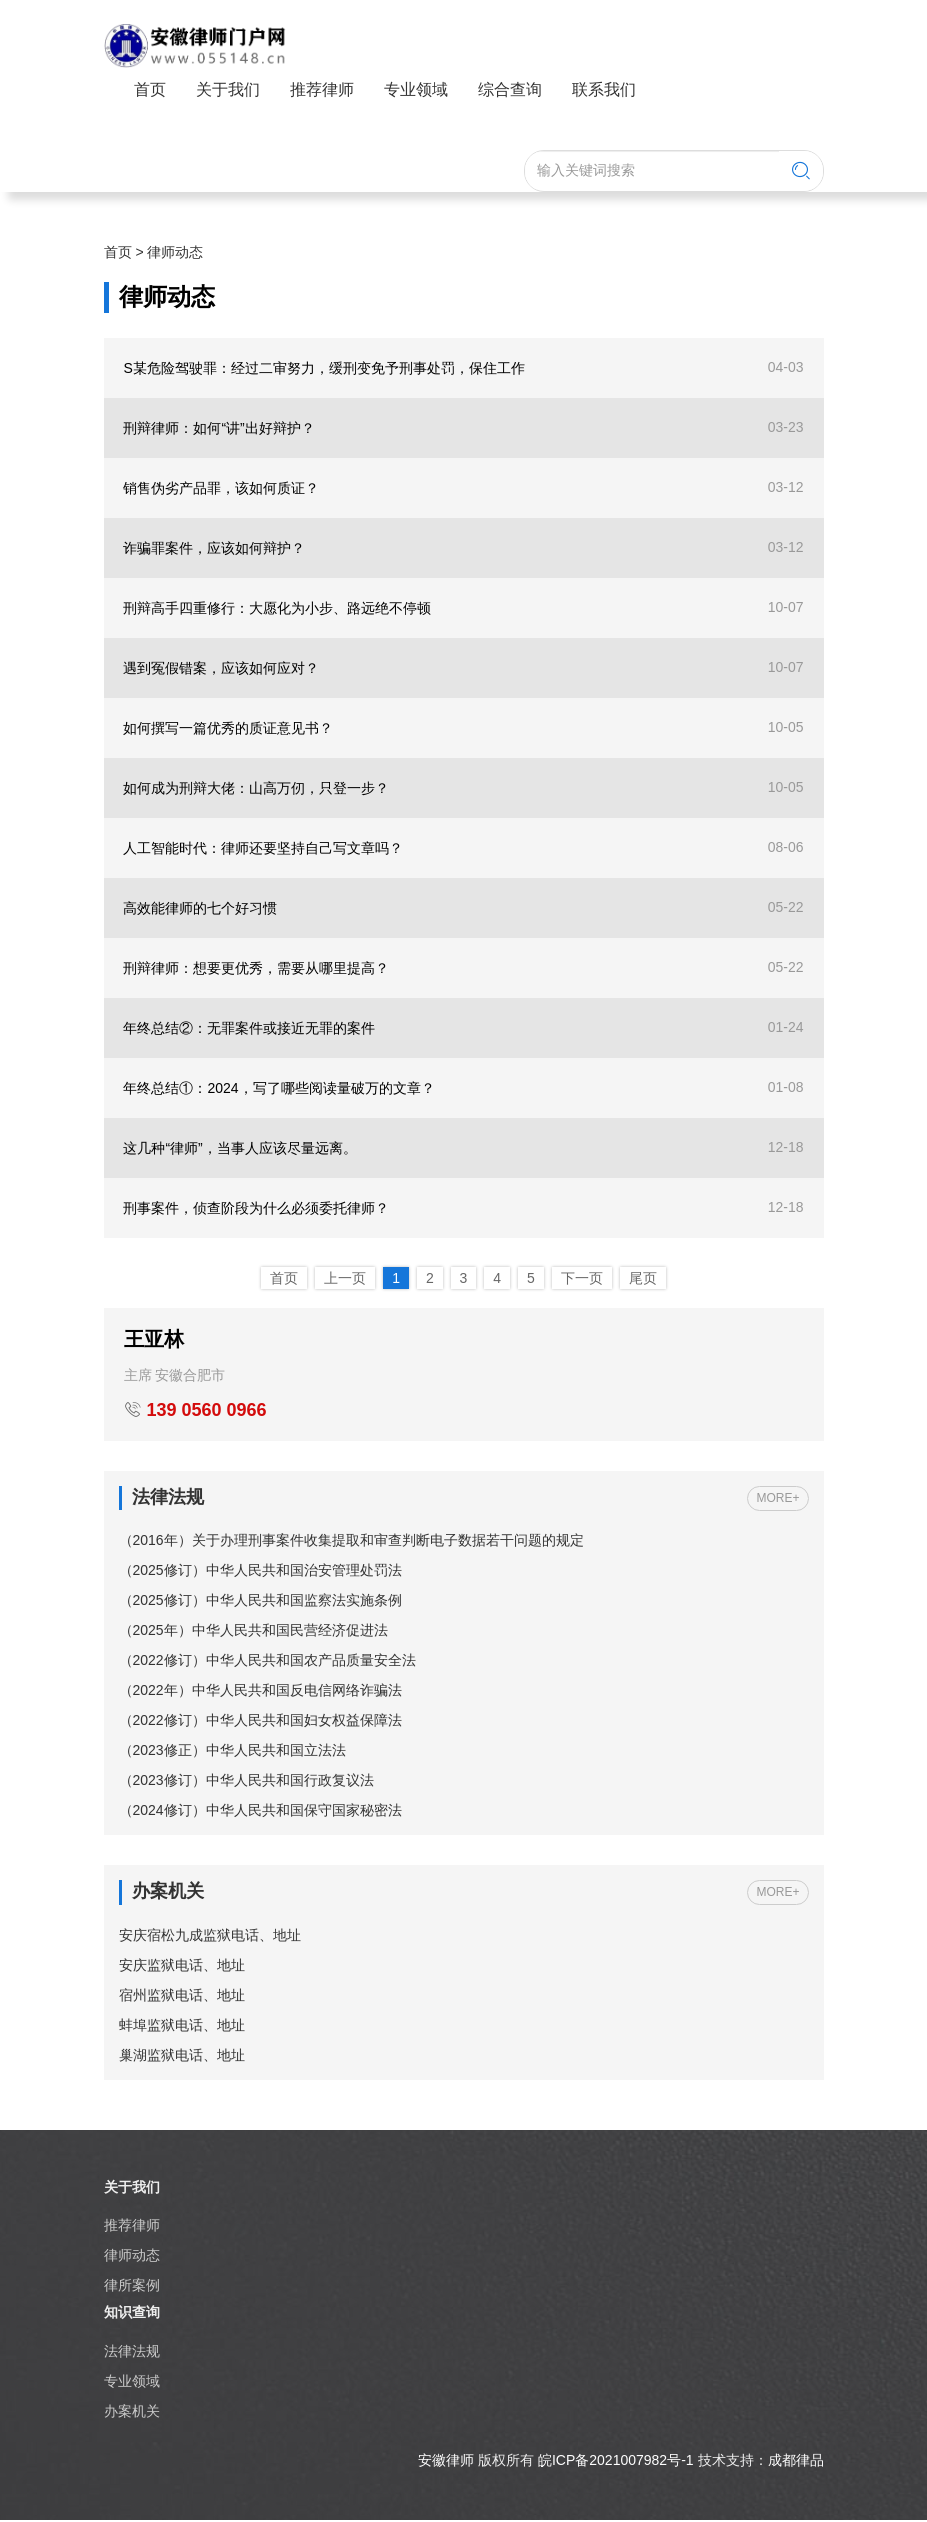 This screenshot has height=2522, width=927. I want to click on （2025修订）中华人民共和国监察法实施条例, so click(260, 1601).